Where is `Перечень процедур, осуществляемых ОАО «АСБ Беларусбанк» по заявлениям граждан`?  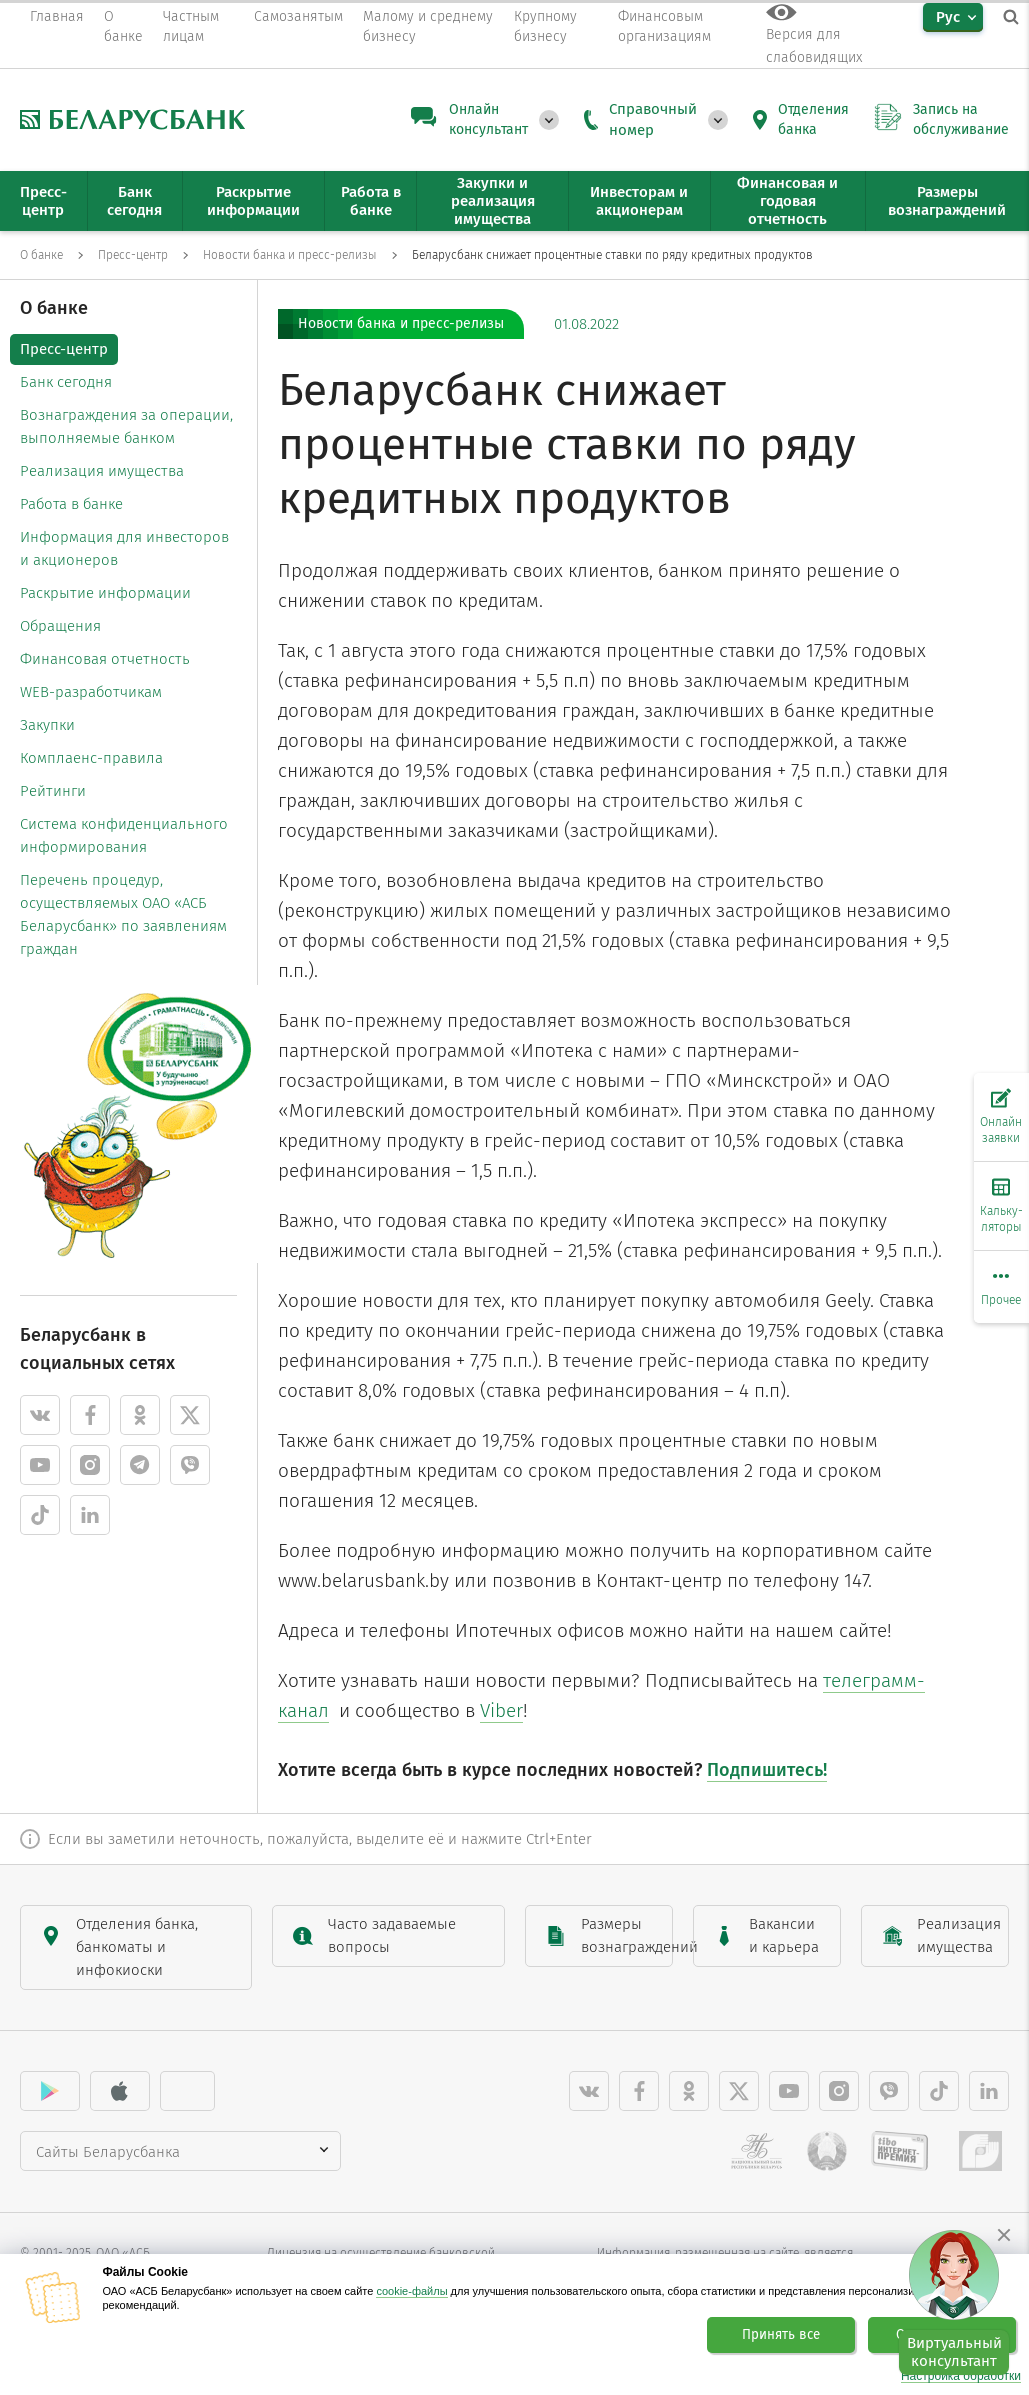 Перечень процедур, осуществляемых ОАО «АСБ Беларусбанк» по заявлениям граждан is located at coordinates (123, 914).